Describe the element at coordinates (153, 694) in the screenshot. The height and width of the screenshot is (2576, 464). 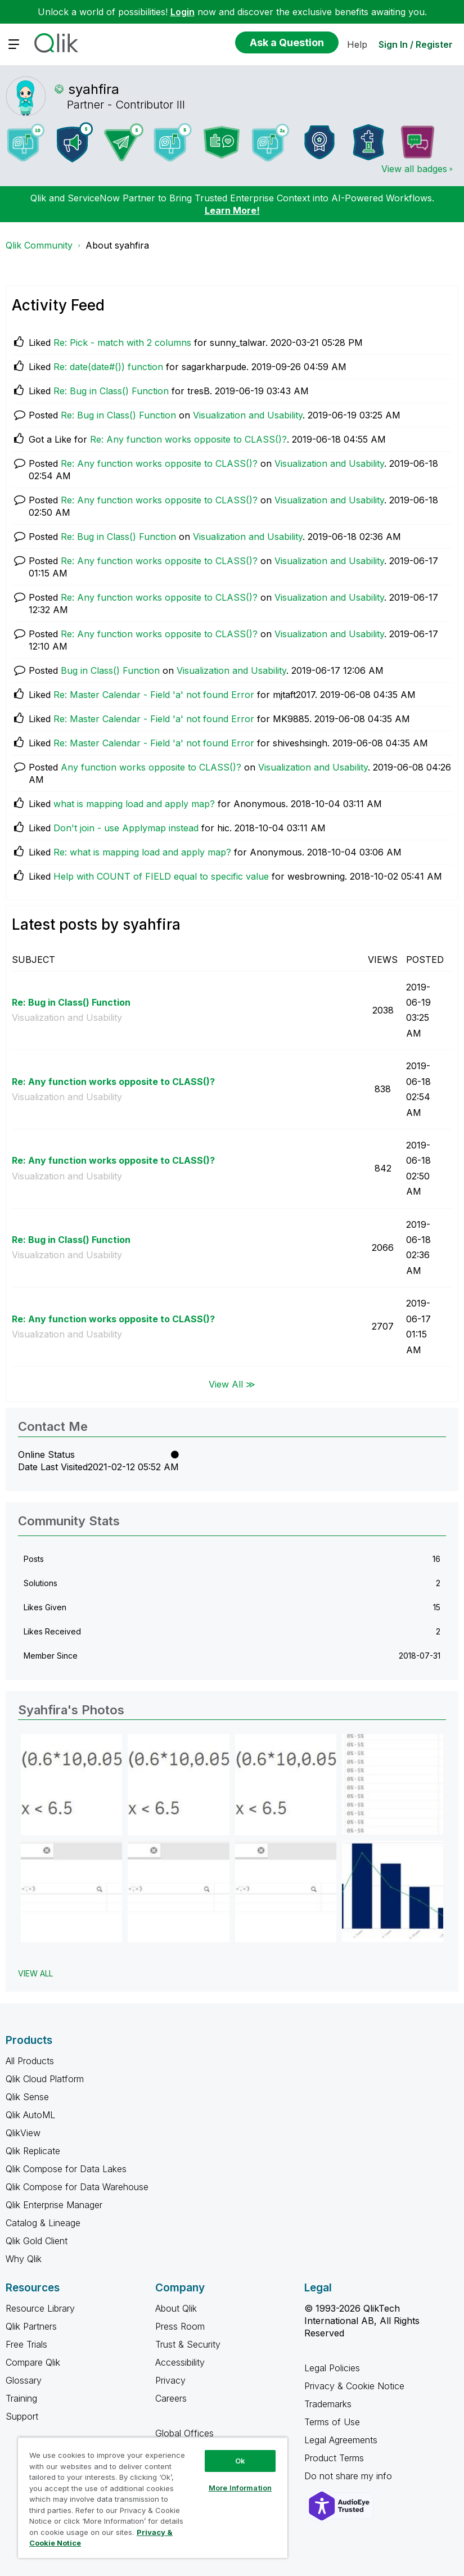
I see `Re: Master Calendar - Field 'a' not found Error` at that location.